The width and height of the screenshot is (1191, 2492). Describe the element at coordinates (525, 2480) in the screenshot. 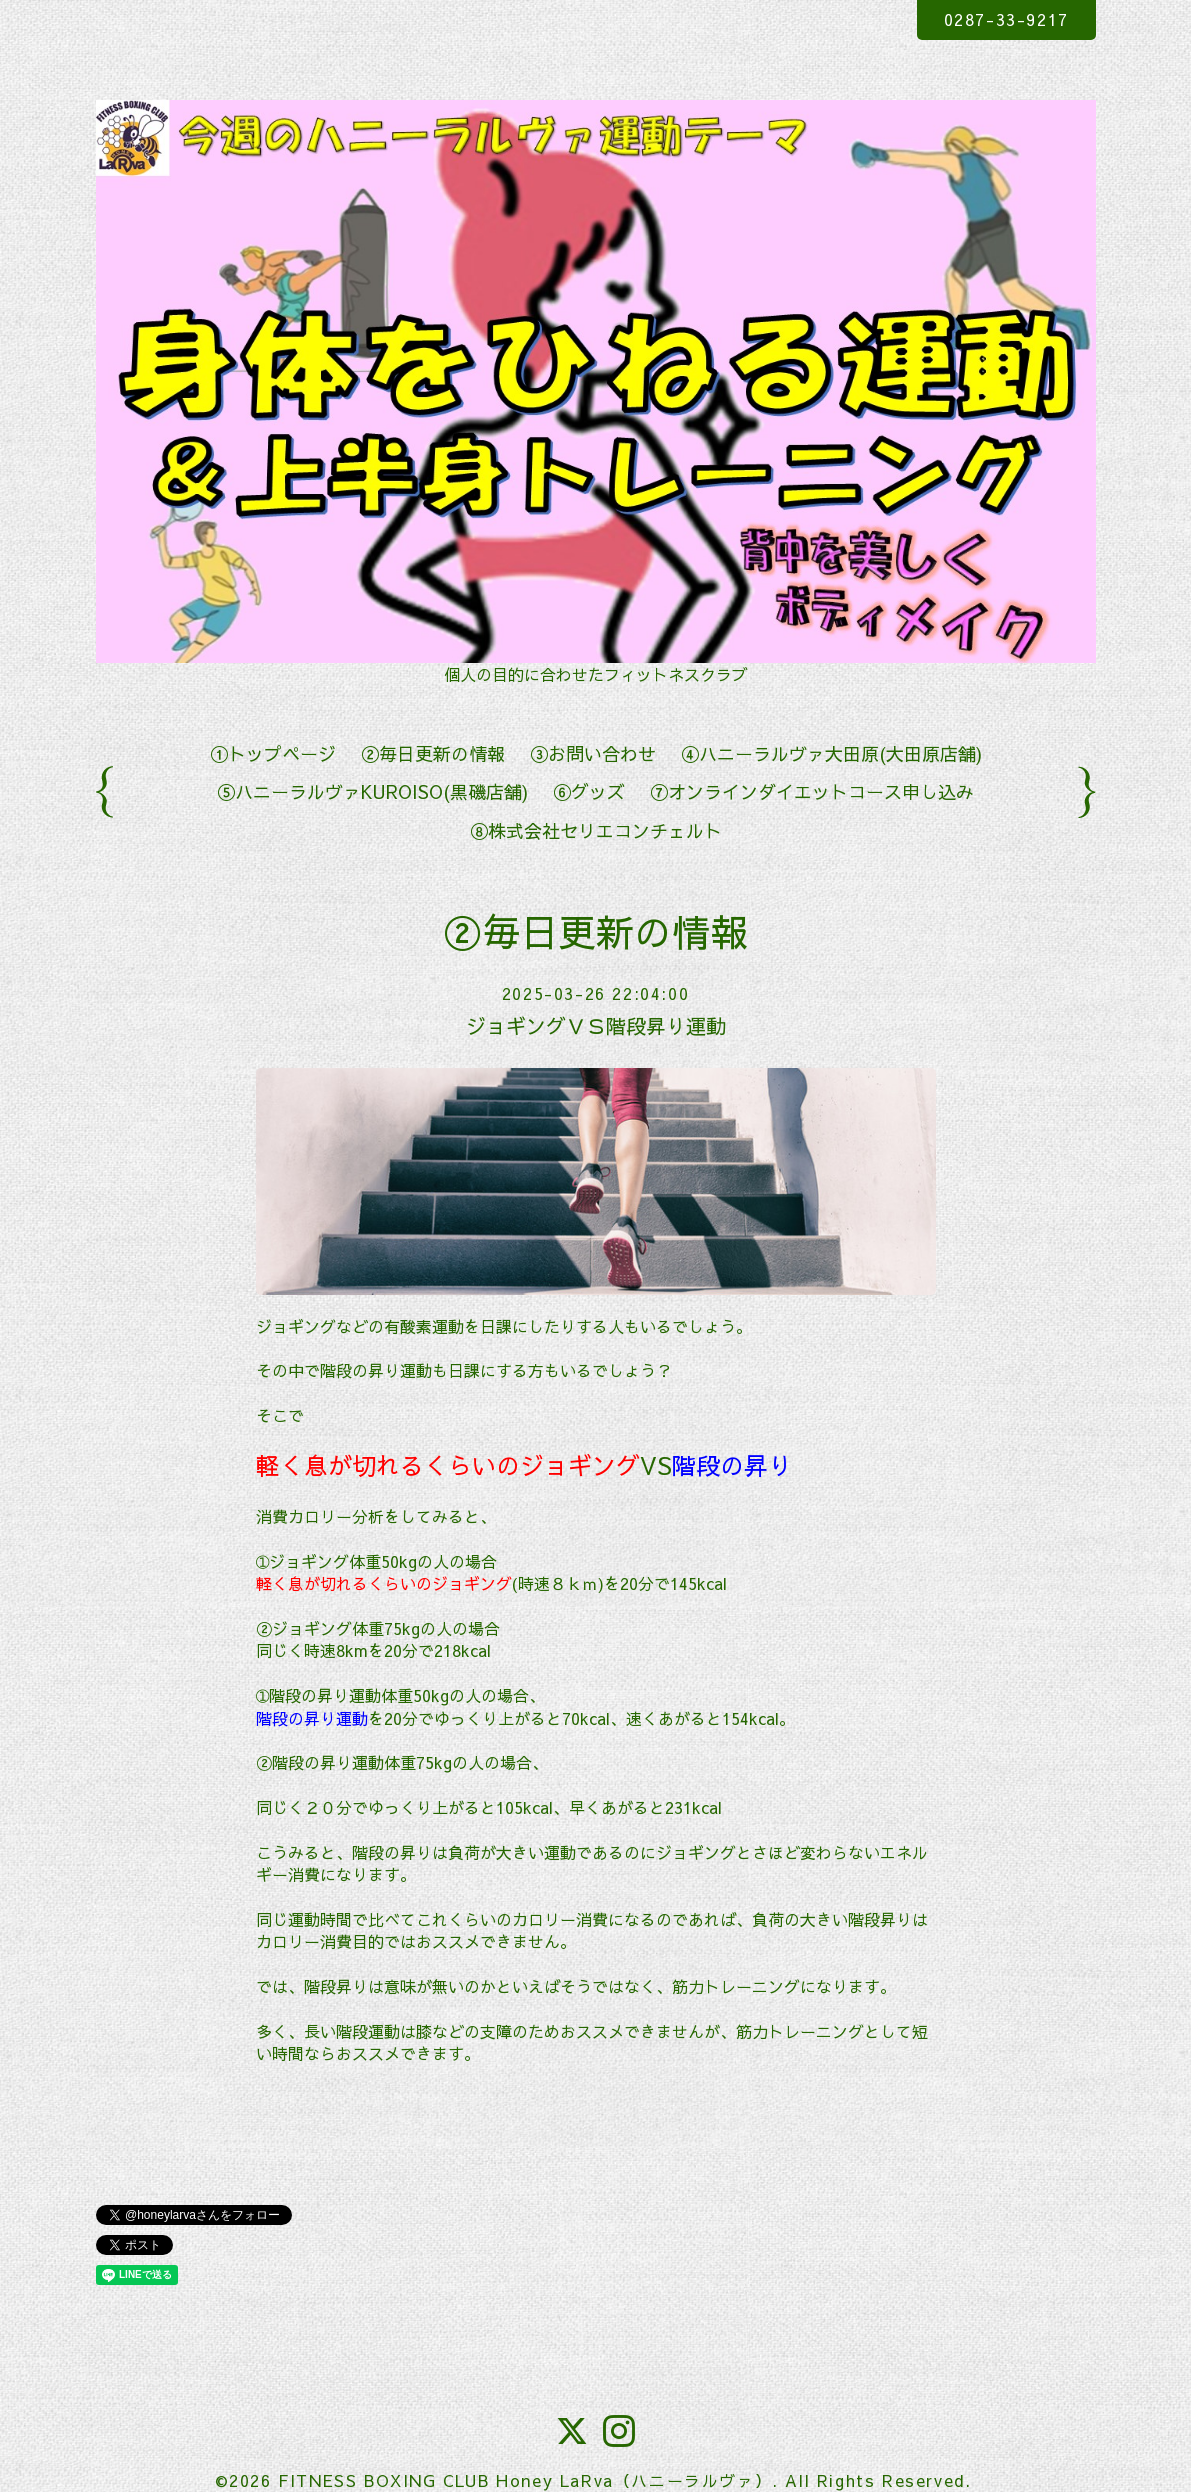

I see `FITNESS BOXING CLUB Honey LaRva（ハニーラルヴァ）` at that location.